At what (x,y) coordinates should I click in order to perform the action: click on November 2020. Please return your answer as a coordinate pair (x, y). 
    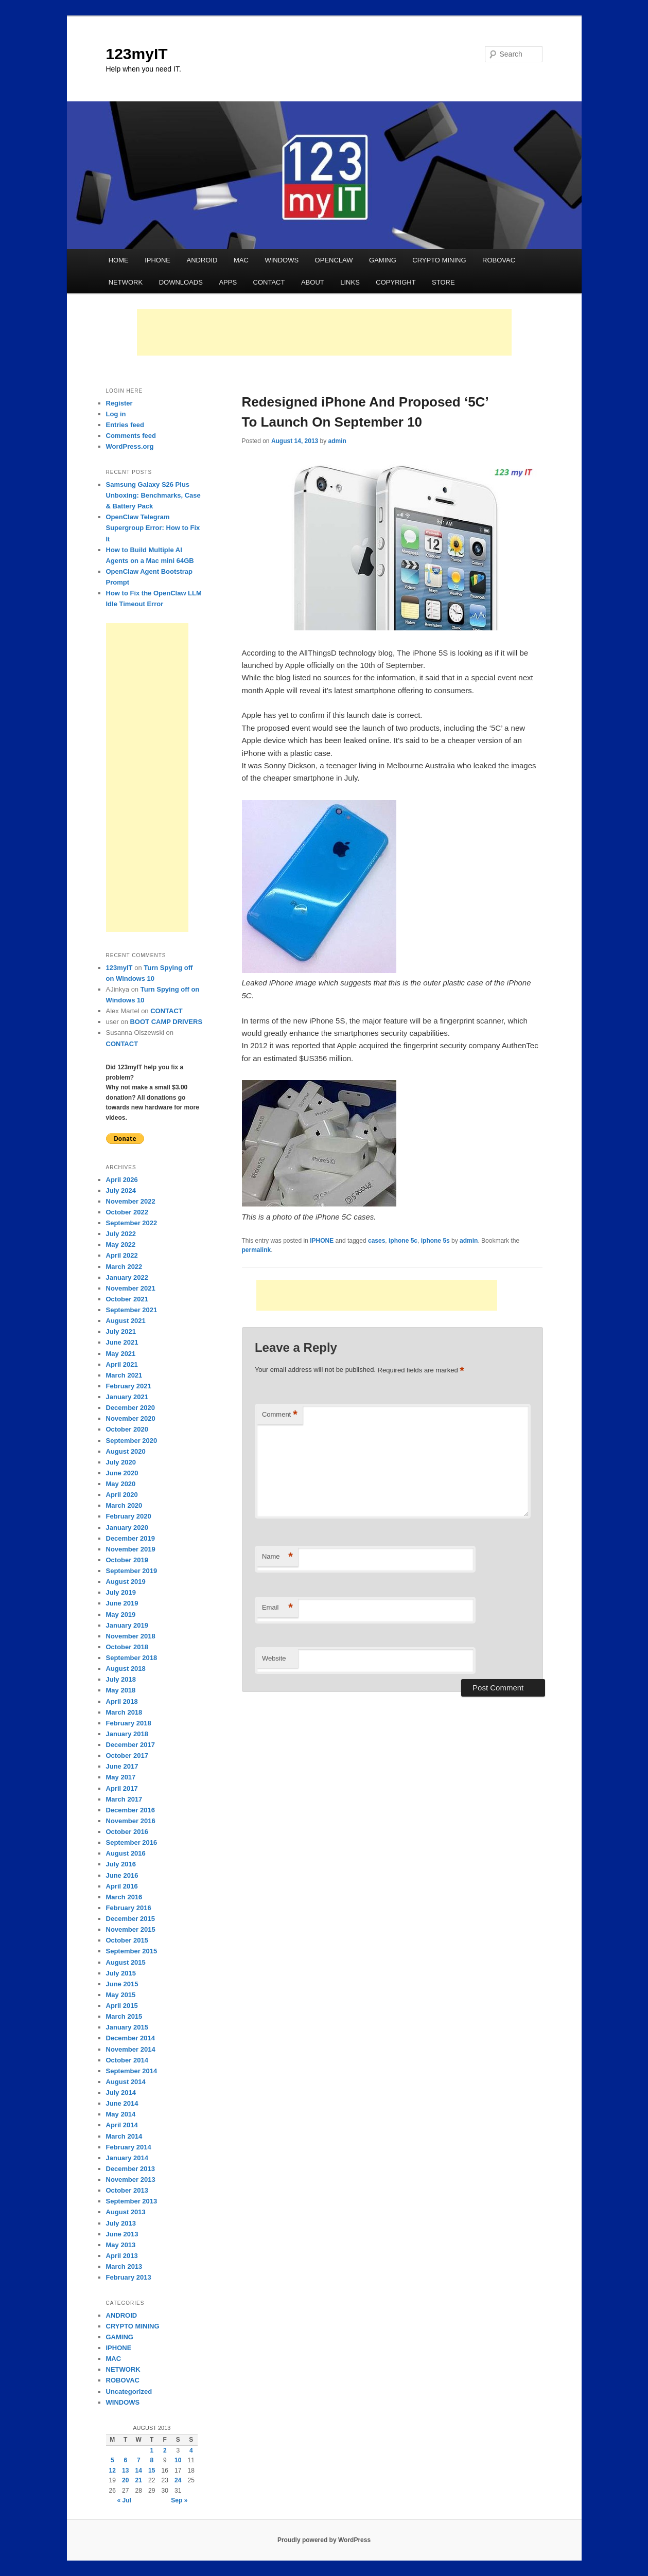
    Looking at the image, I should click on (130, 1418).